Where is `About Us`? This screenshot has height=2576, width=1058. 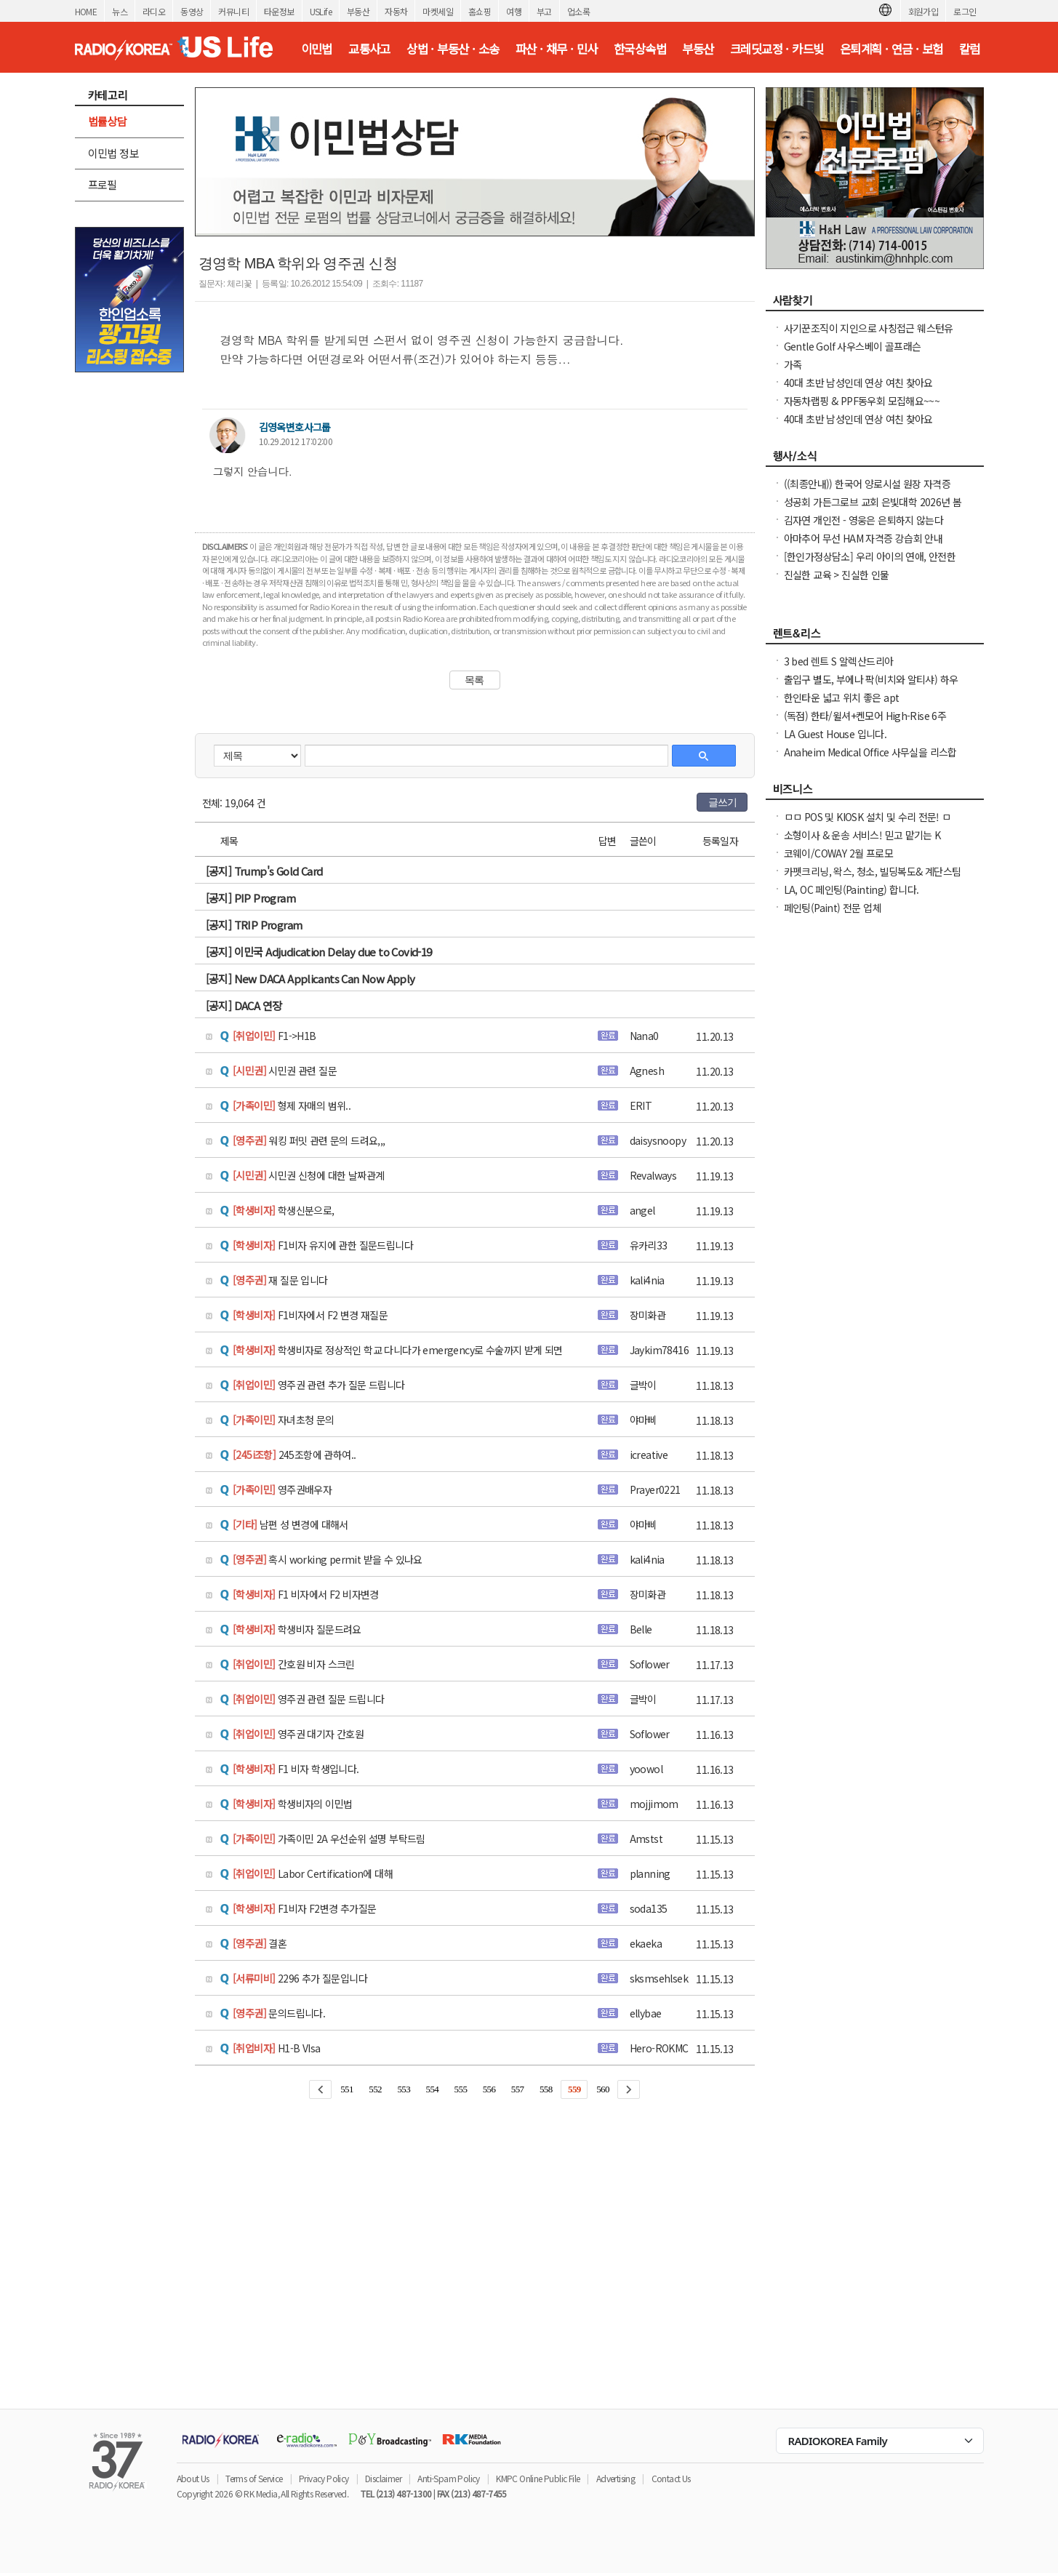 About Us is located at coordinates (193, 2478).